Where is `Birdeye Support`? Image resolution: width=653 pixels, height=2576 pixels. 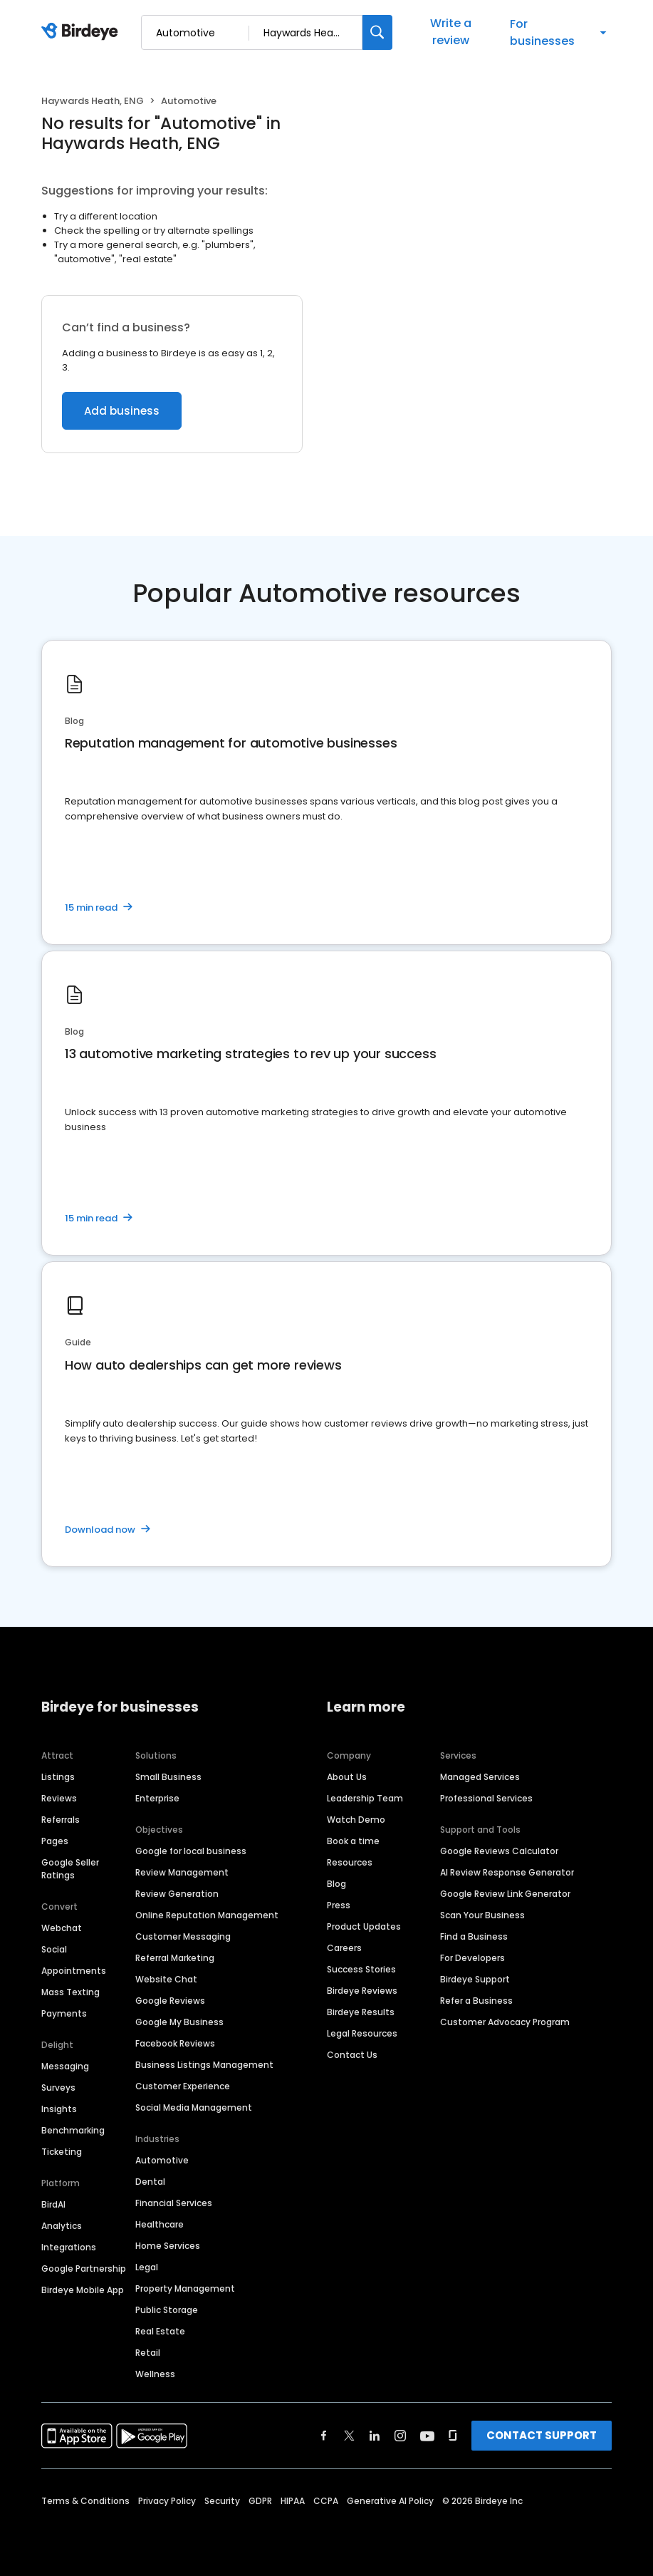 Birdeye Support is located at coordinates (475, 1979).